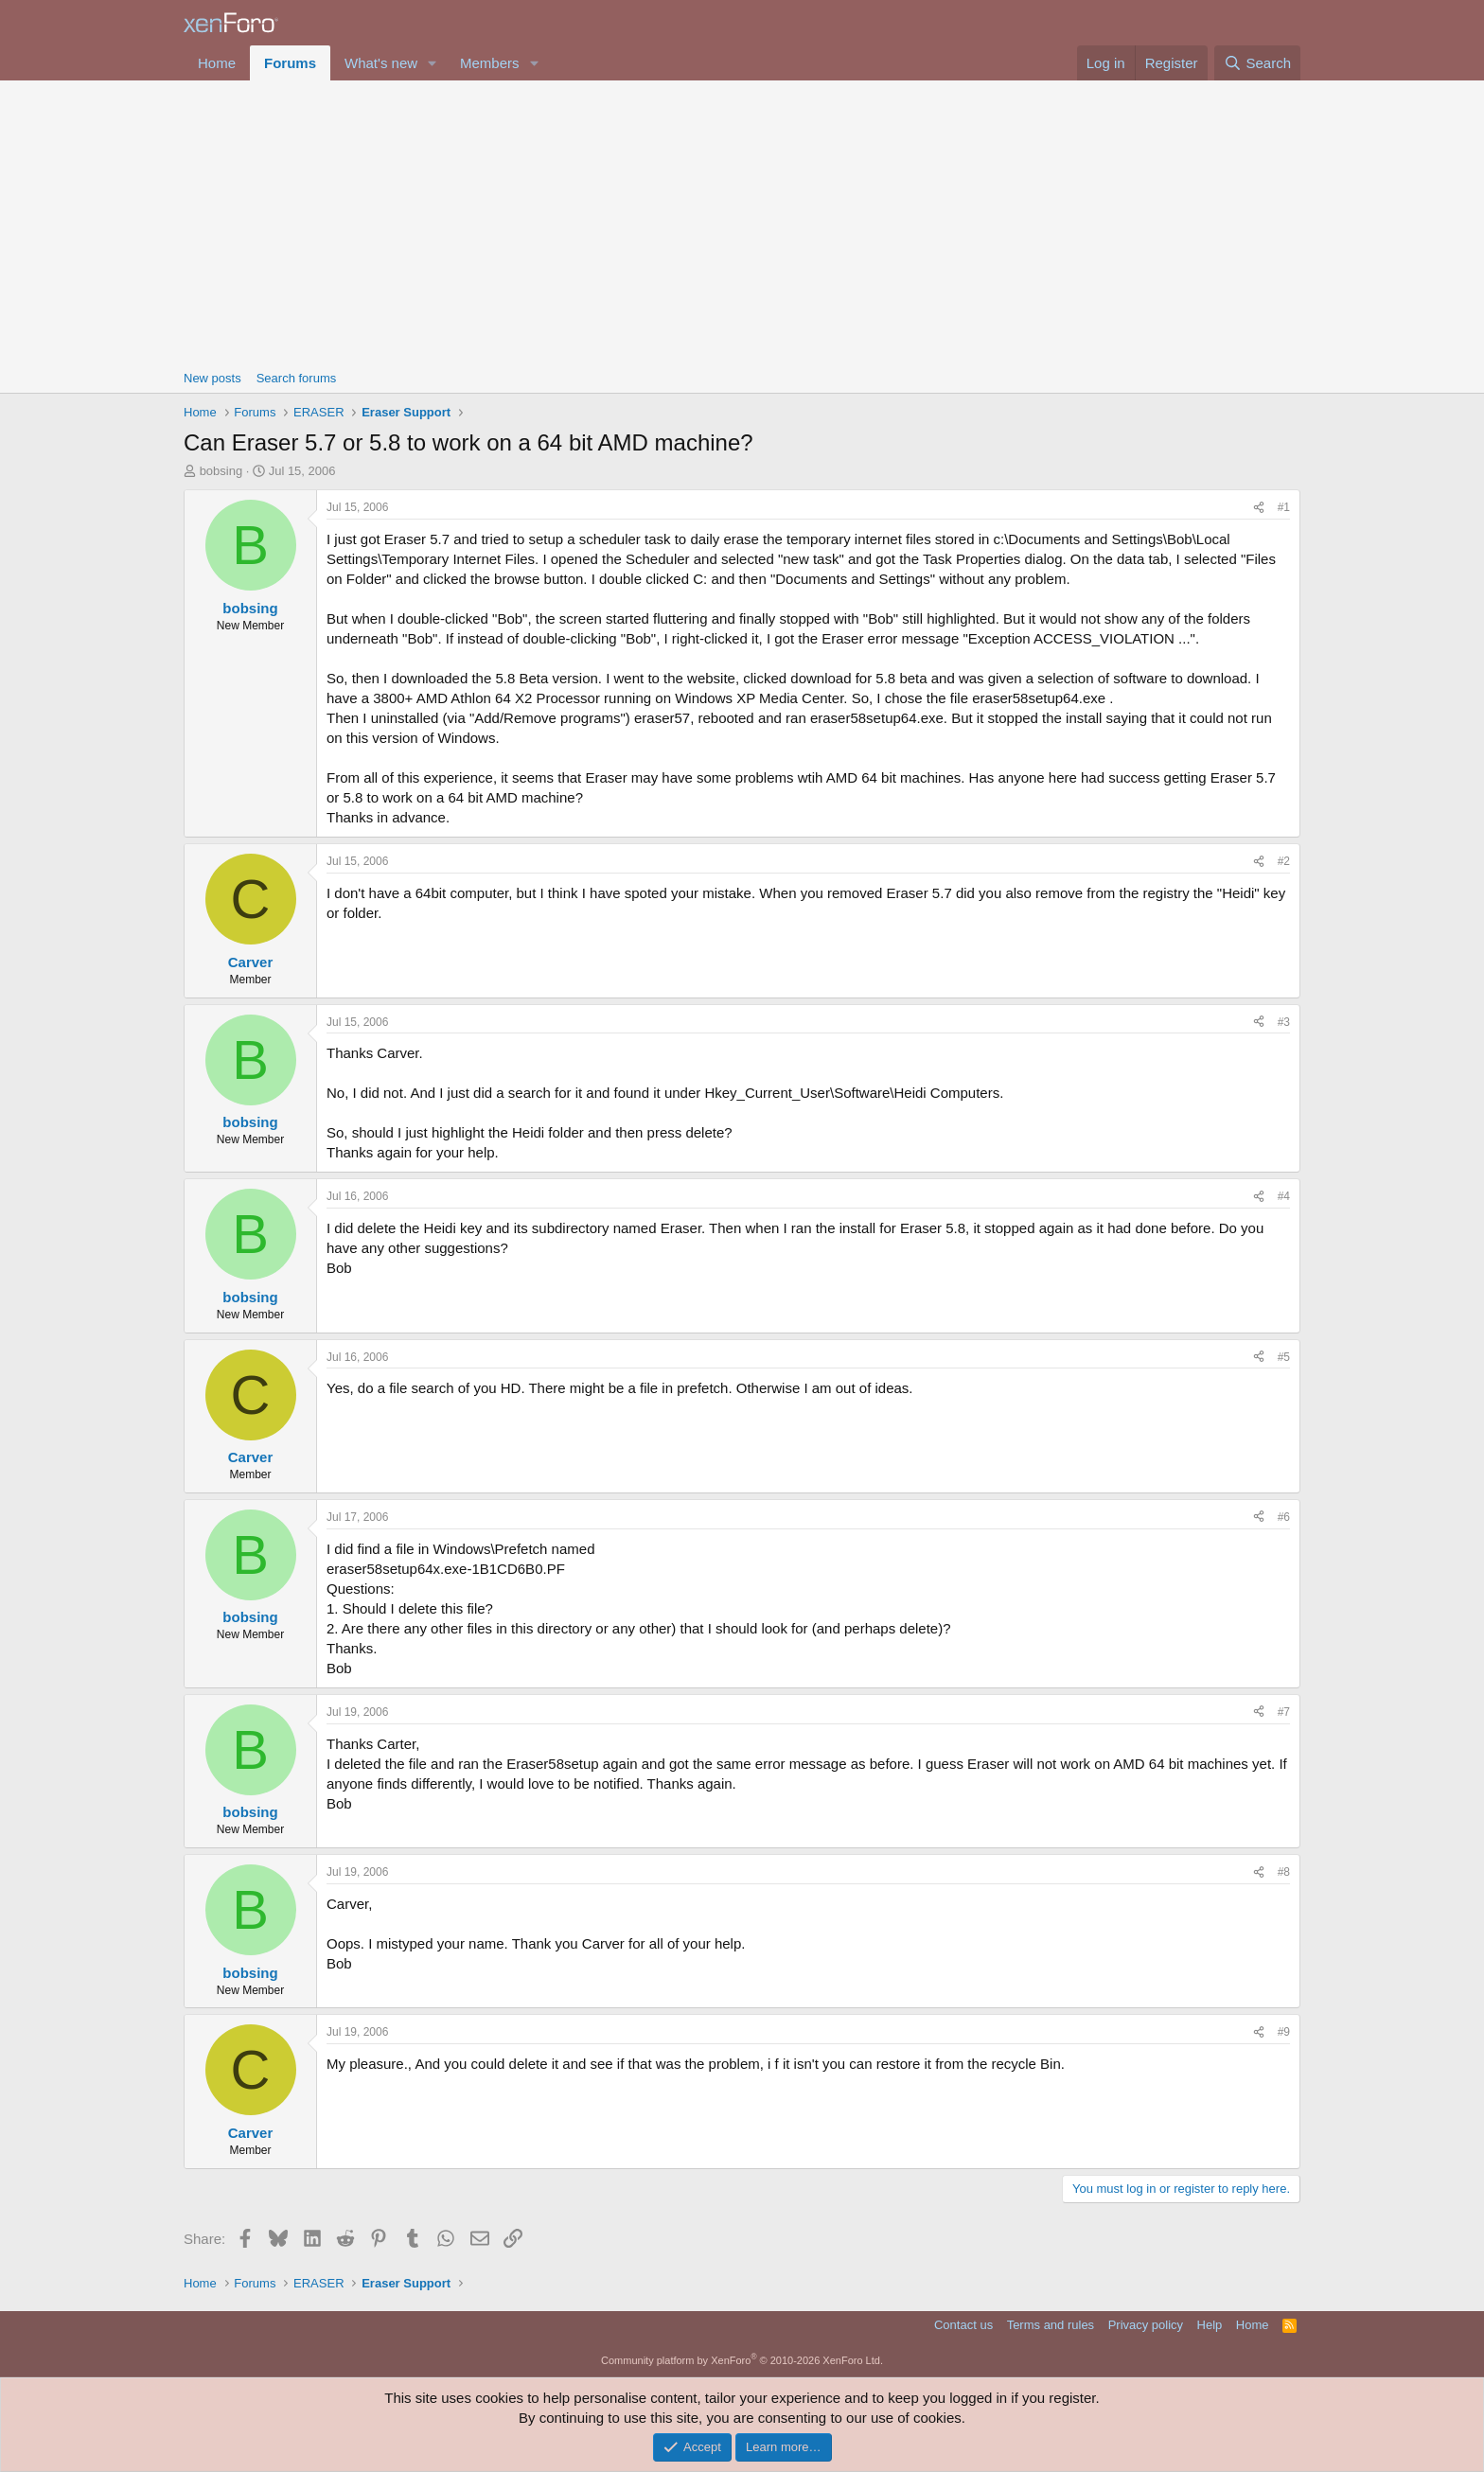 This screenshot has width=1484, height=2472. Describe the element at coordinates (1284, 2032) in the screenshot. I see `#9` at that location.